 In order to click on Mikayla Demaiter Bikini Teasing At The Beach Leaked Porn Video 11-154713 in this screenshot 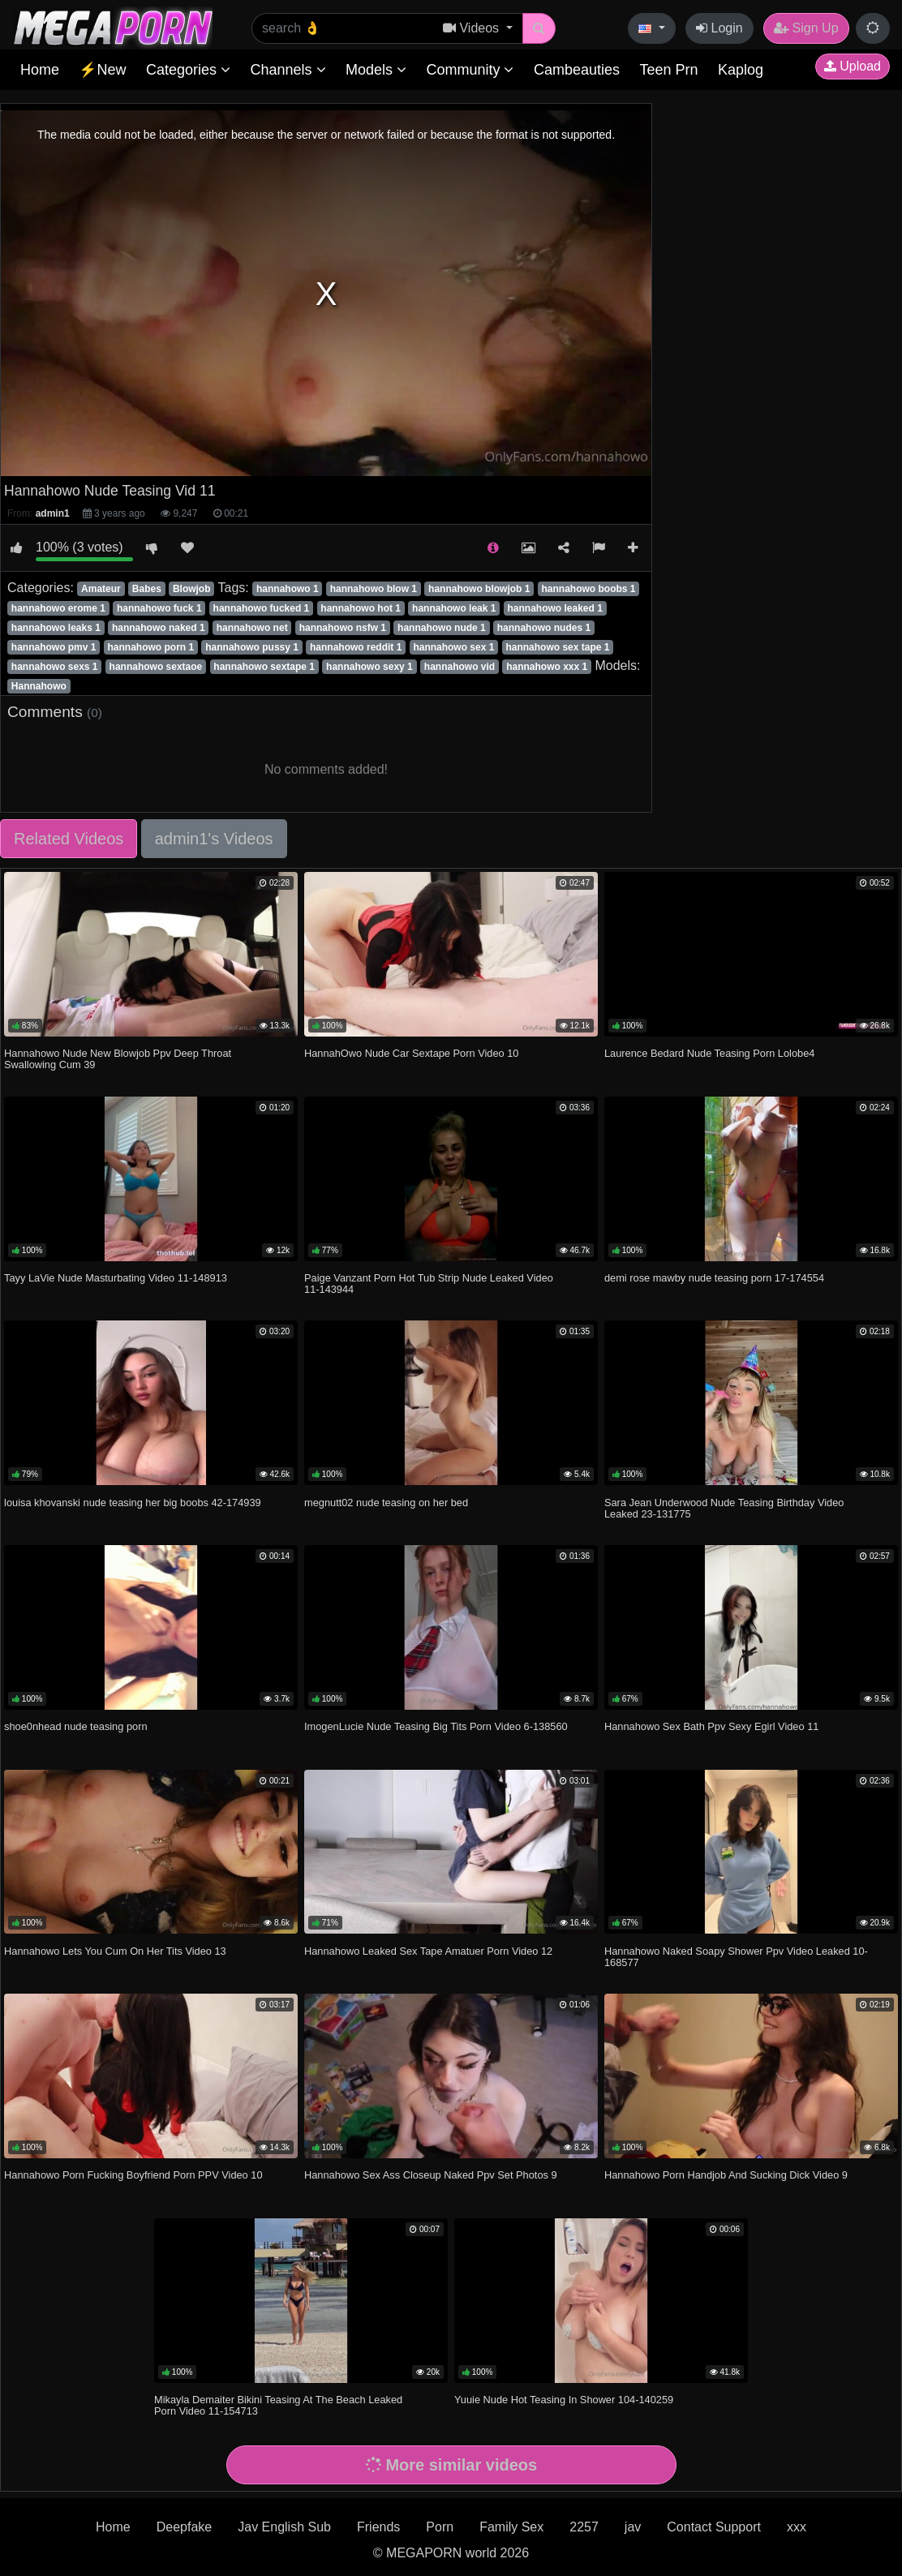, I will do `click(278, 2405)`.